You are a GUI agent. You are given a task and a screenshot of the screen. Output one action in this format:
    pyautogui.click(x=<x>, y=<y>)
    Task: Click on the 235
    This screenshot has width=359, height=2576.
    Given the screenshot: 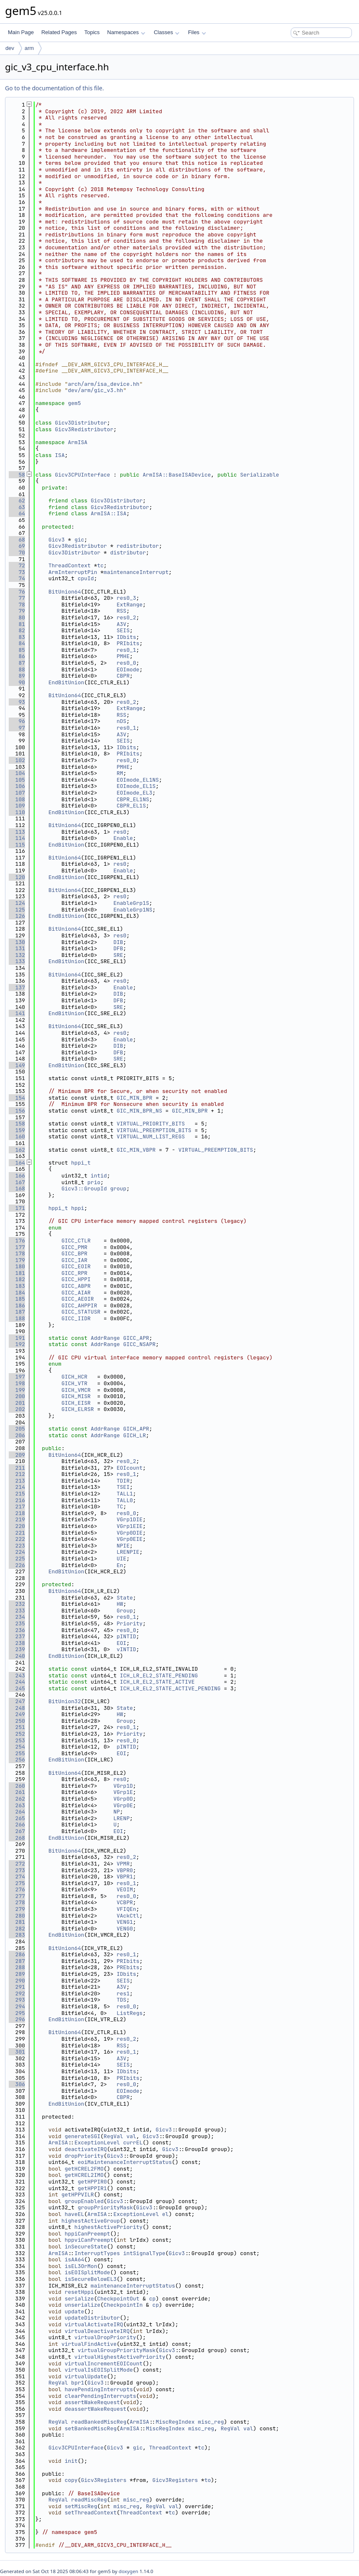 What is the action you would take?
    pyautogui.click(x=17, y=1623)
    